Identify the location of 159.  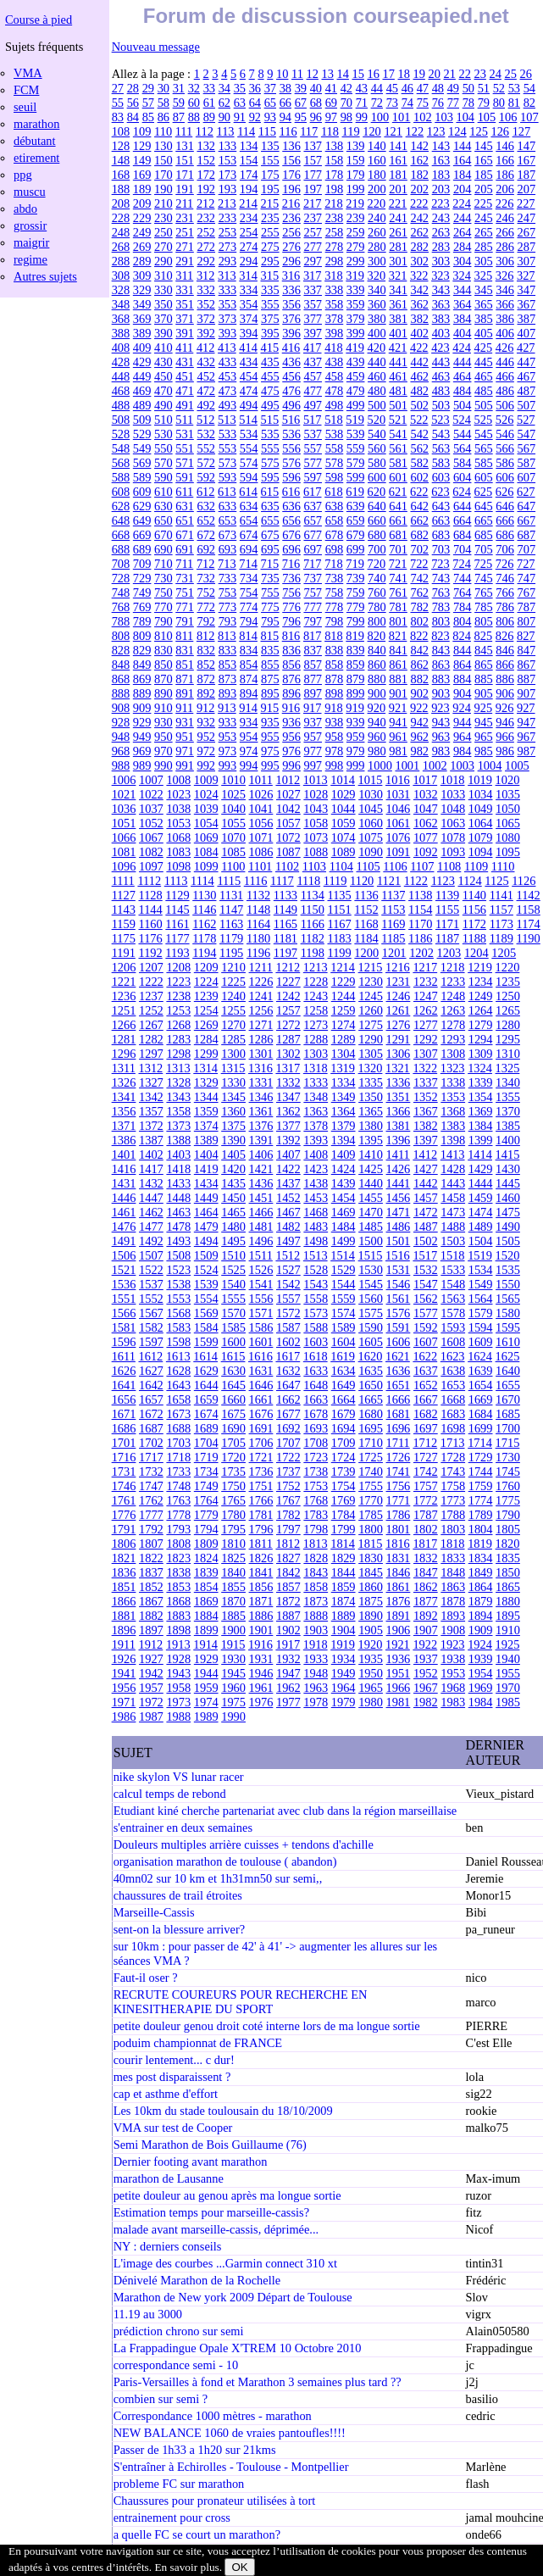
(355, 160).